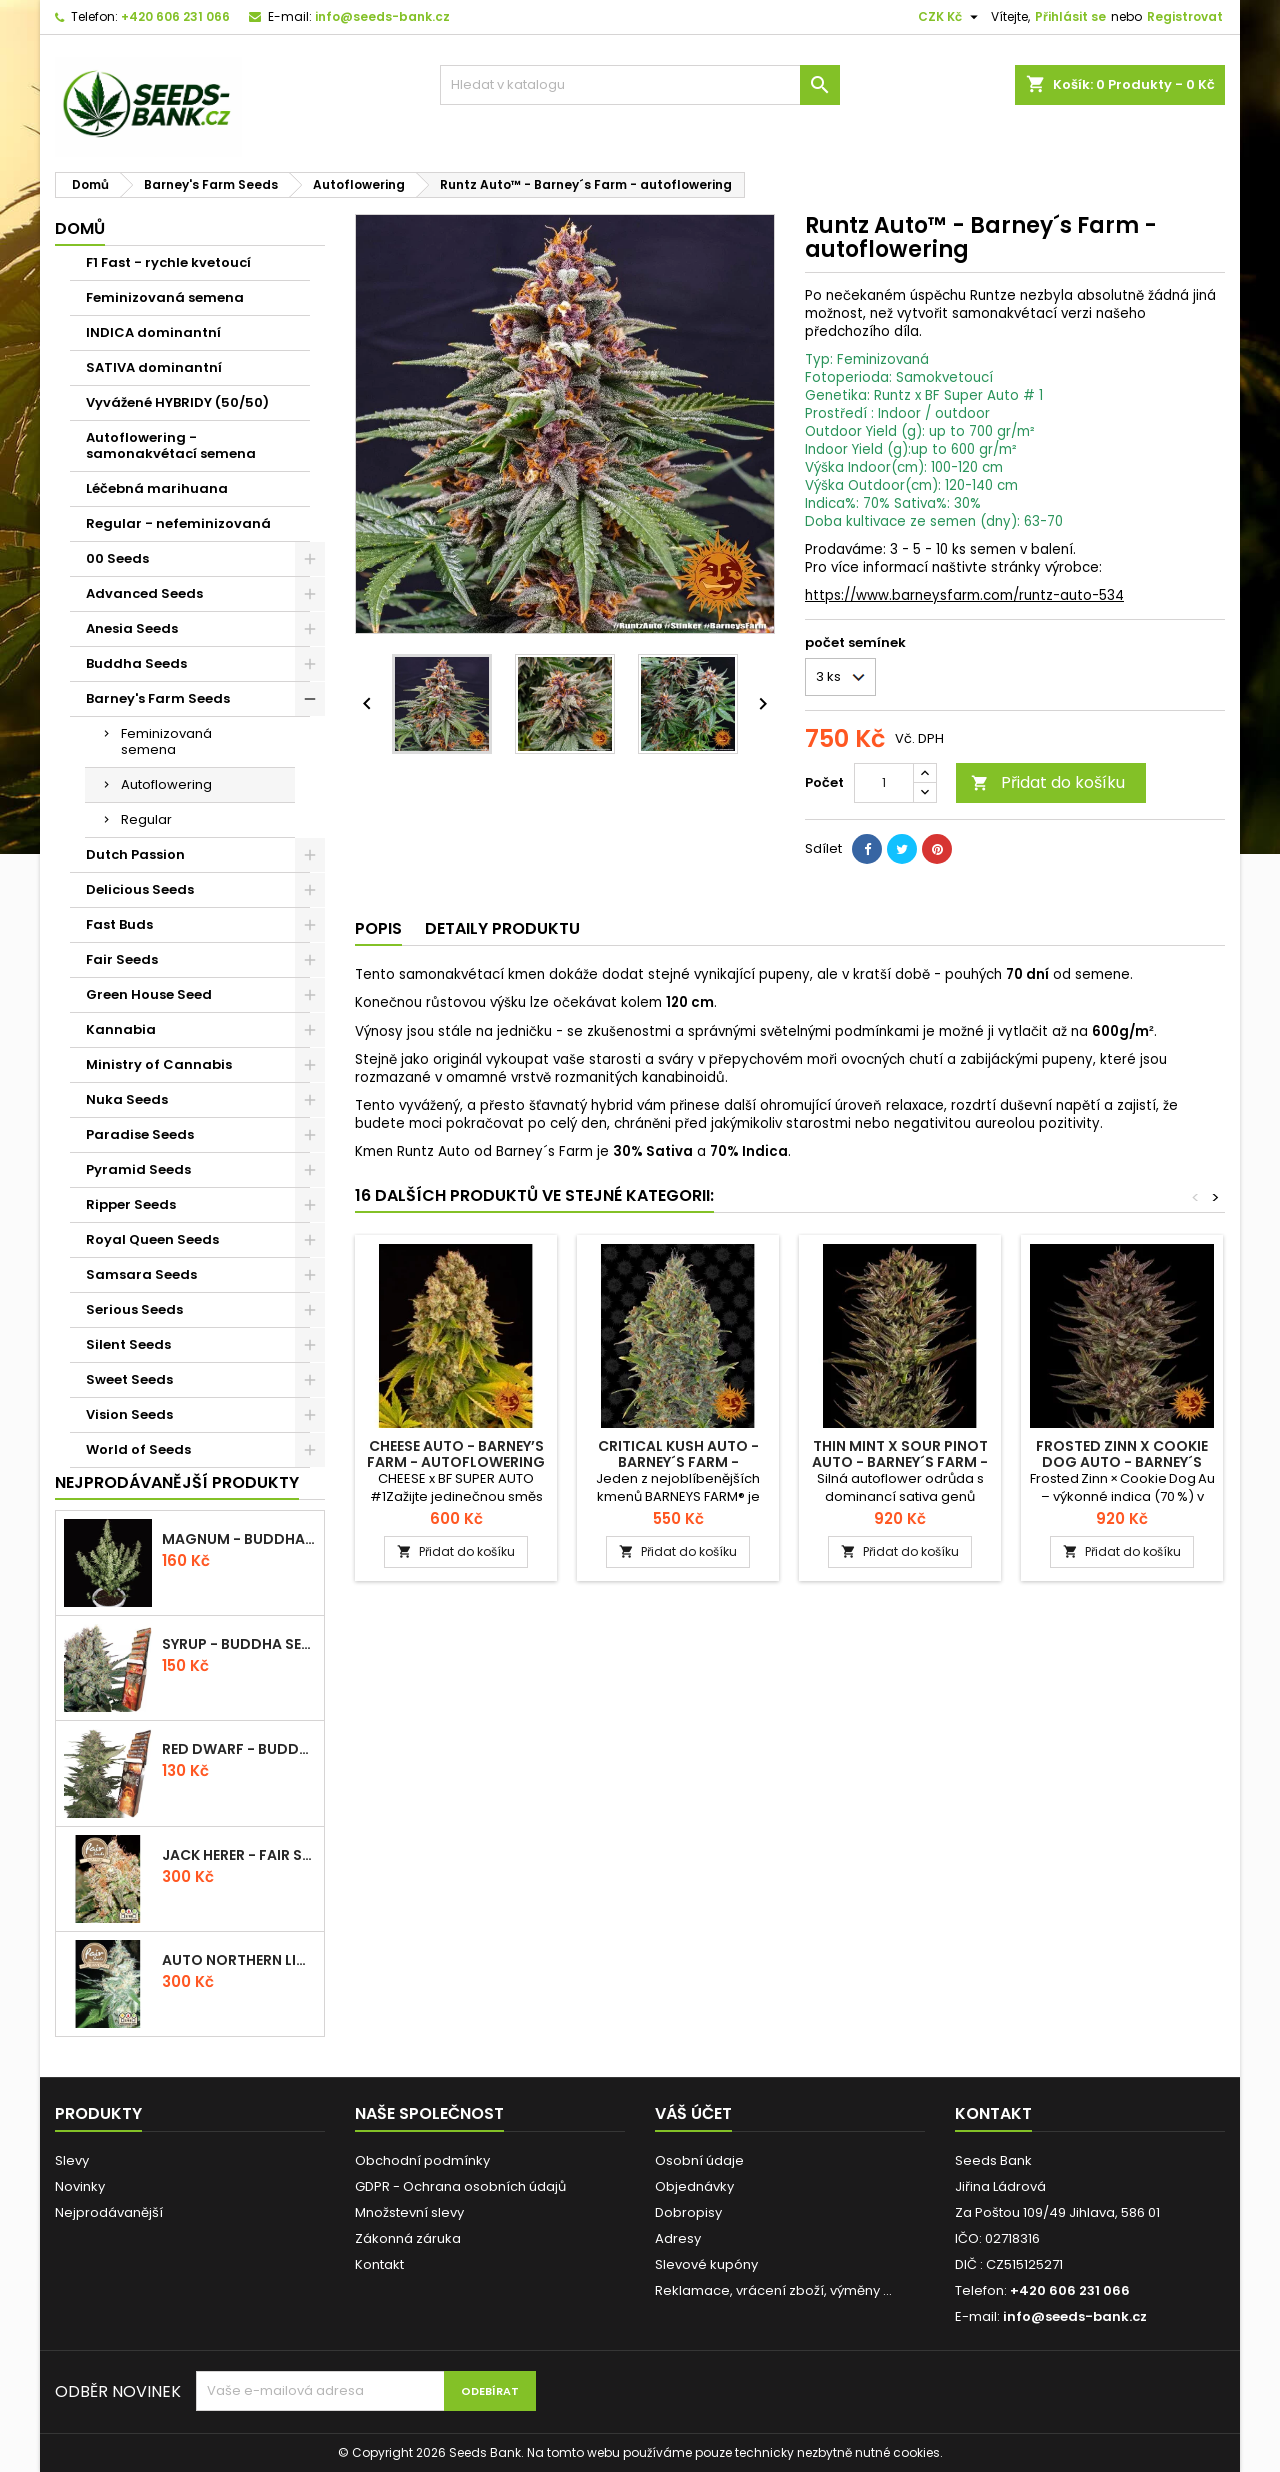 The width and height of the screenshot is (1280, 2472). Describe the element at coordinates (135, 854) in the screenshot. I see `Dutch Passion` at that location.